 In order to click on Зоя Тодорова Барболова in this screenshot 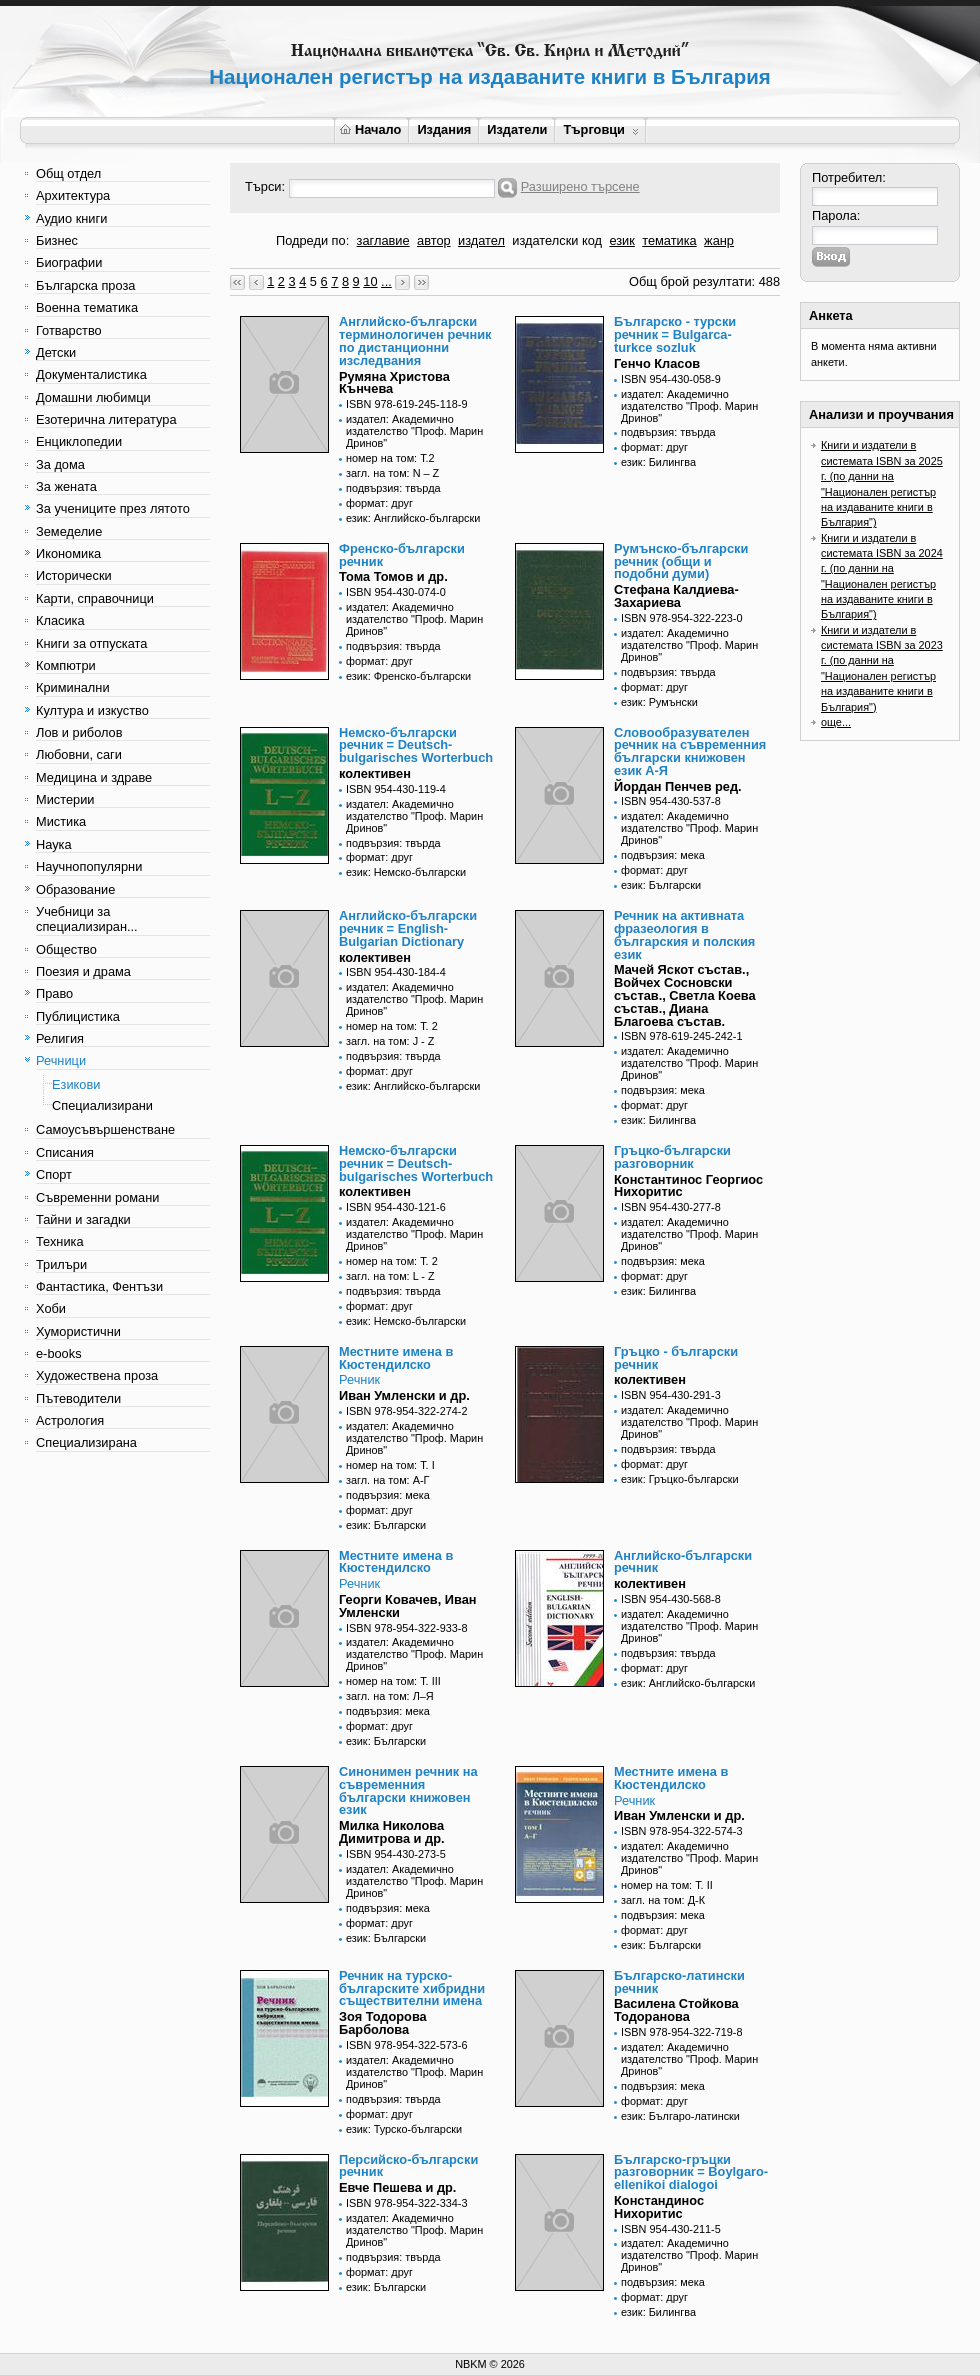, I will do `click(383, 2023)`.